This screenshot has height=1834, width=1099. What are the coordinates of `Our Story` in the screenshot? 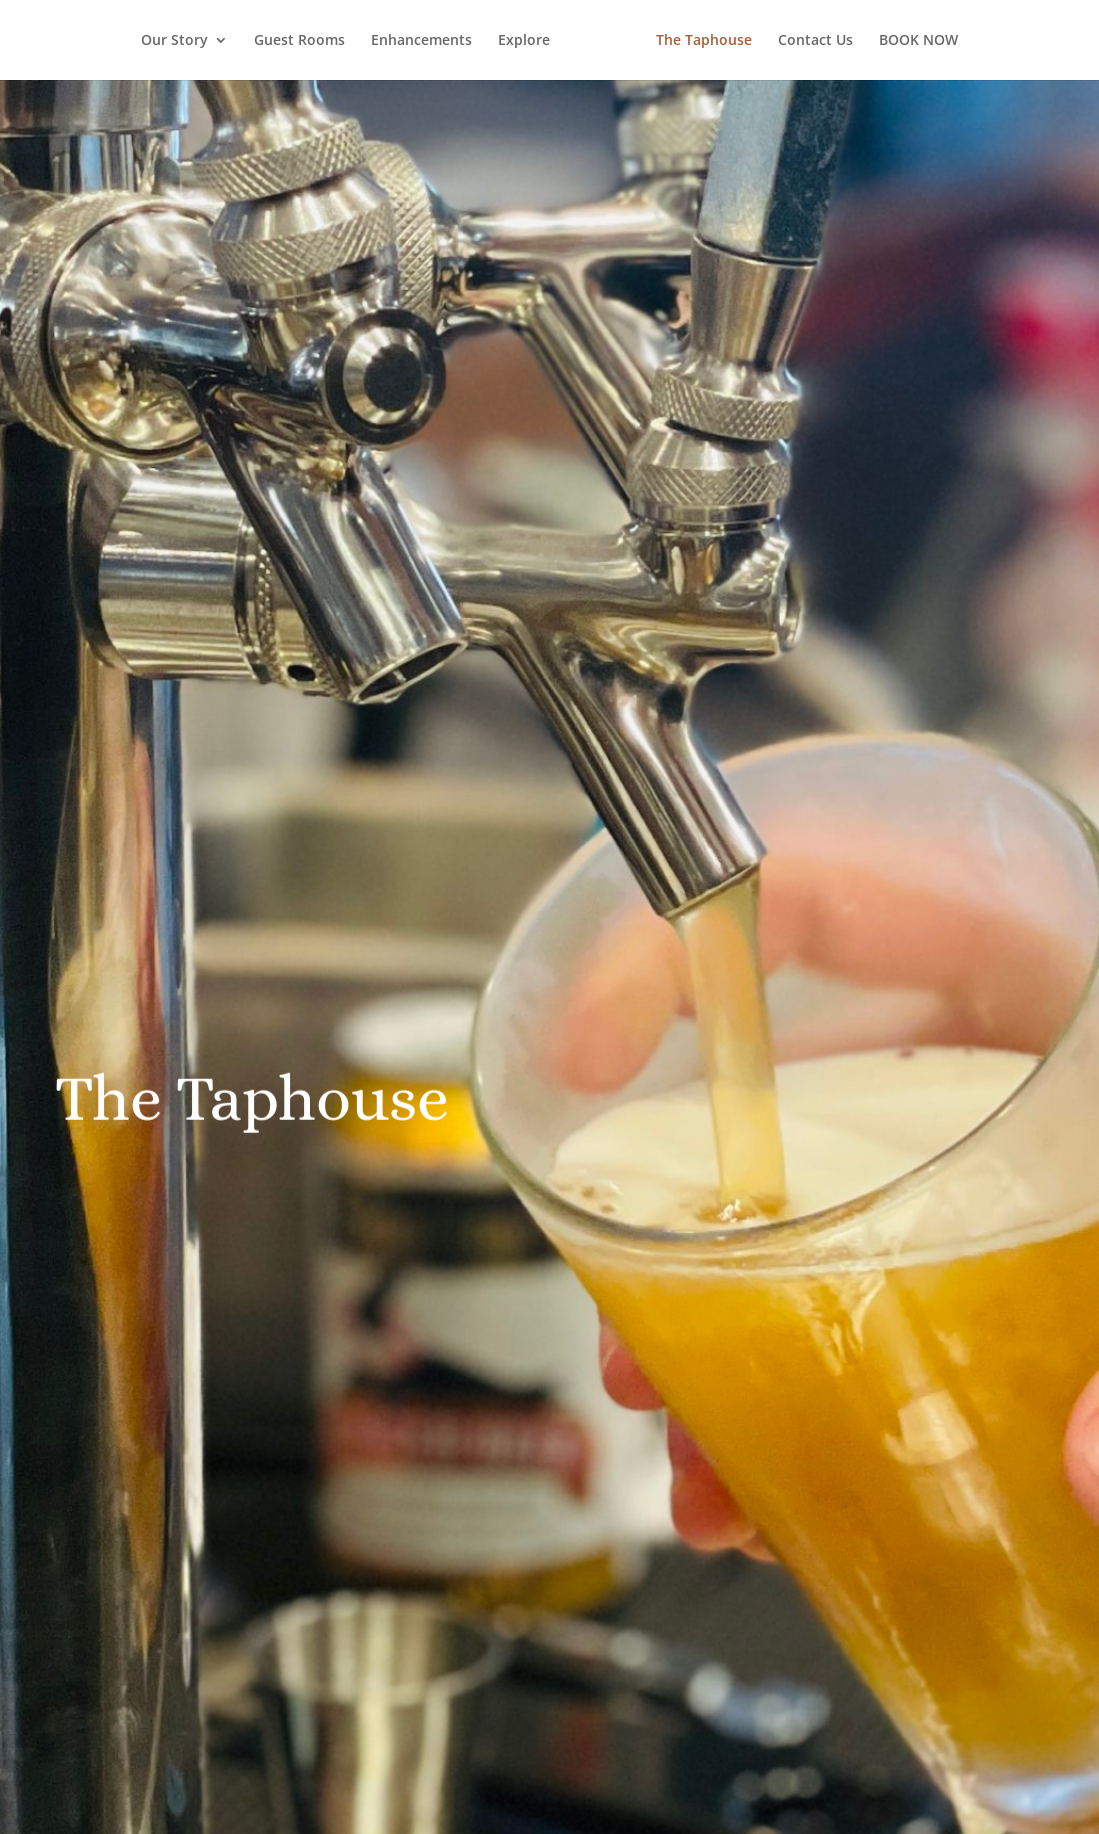 It's located at (174, 41).